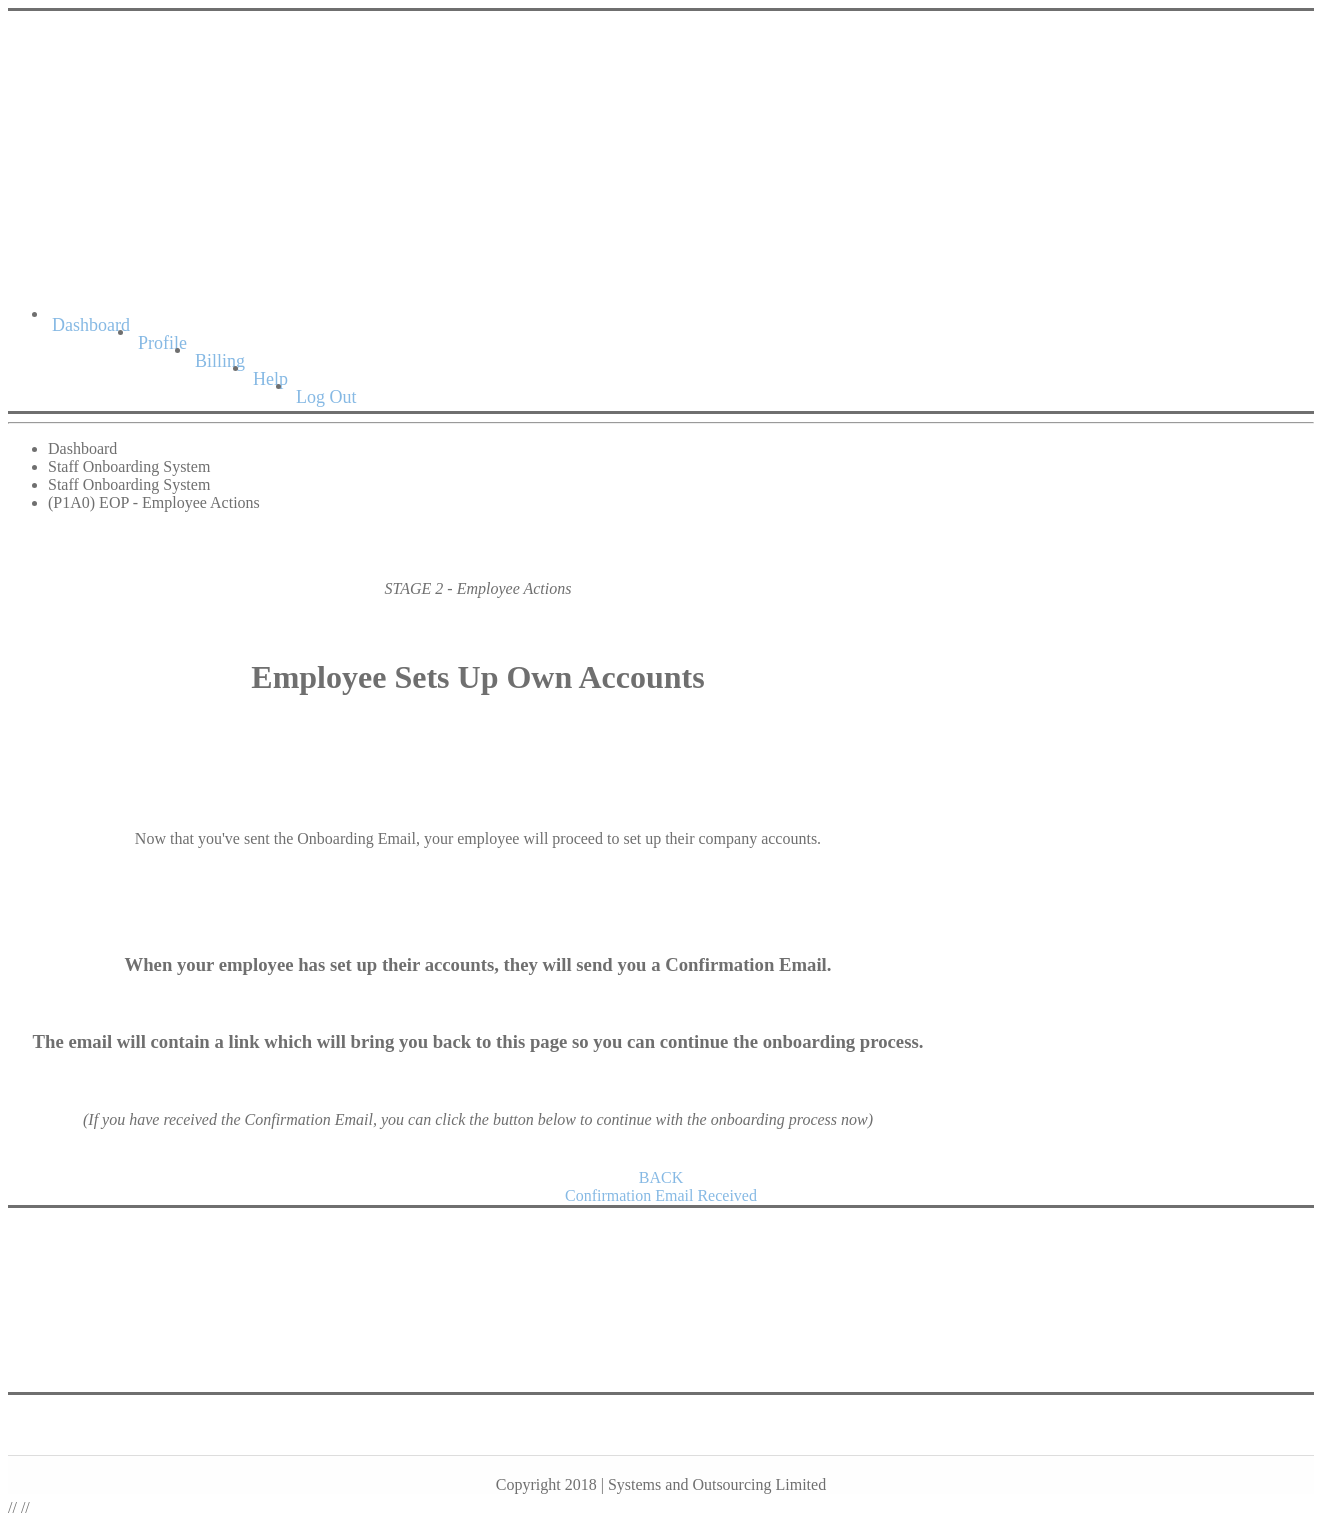 Image resolution: width=1322 pixels, height=1525 pixels. Describe the element at coordinates (154, 502) in the screenshot. I see `(P1A0) EOP - Employee Actions` at that location.